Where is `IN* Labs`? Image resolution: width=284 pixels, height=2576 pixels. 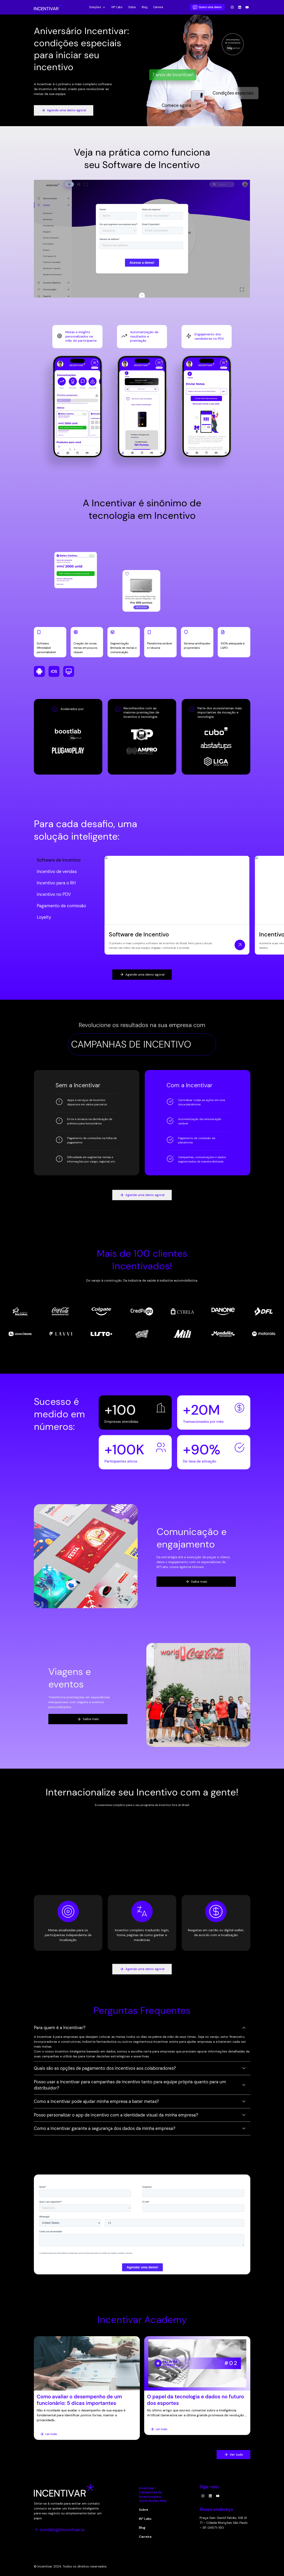 IN* Labs is located at coordinates (145, 2519).